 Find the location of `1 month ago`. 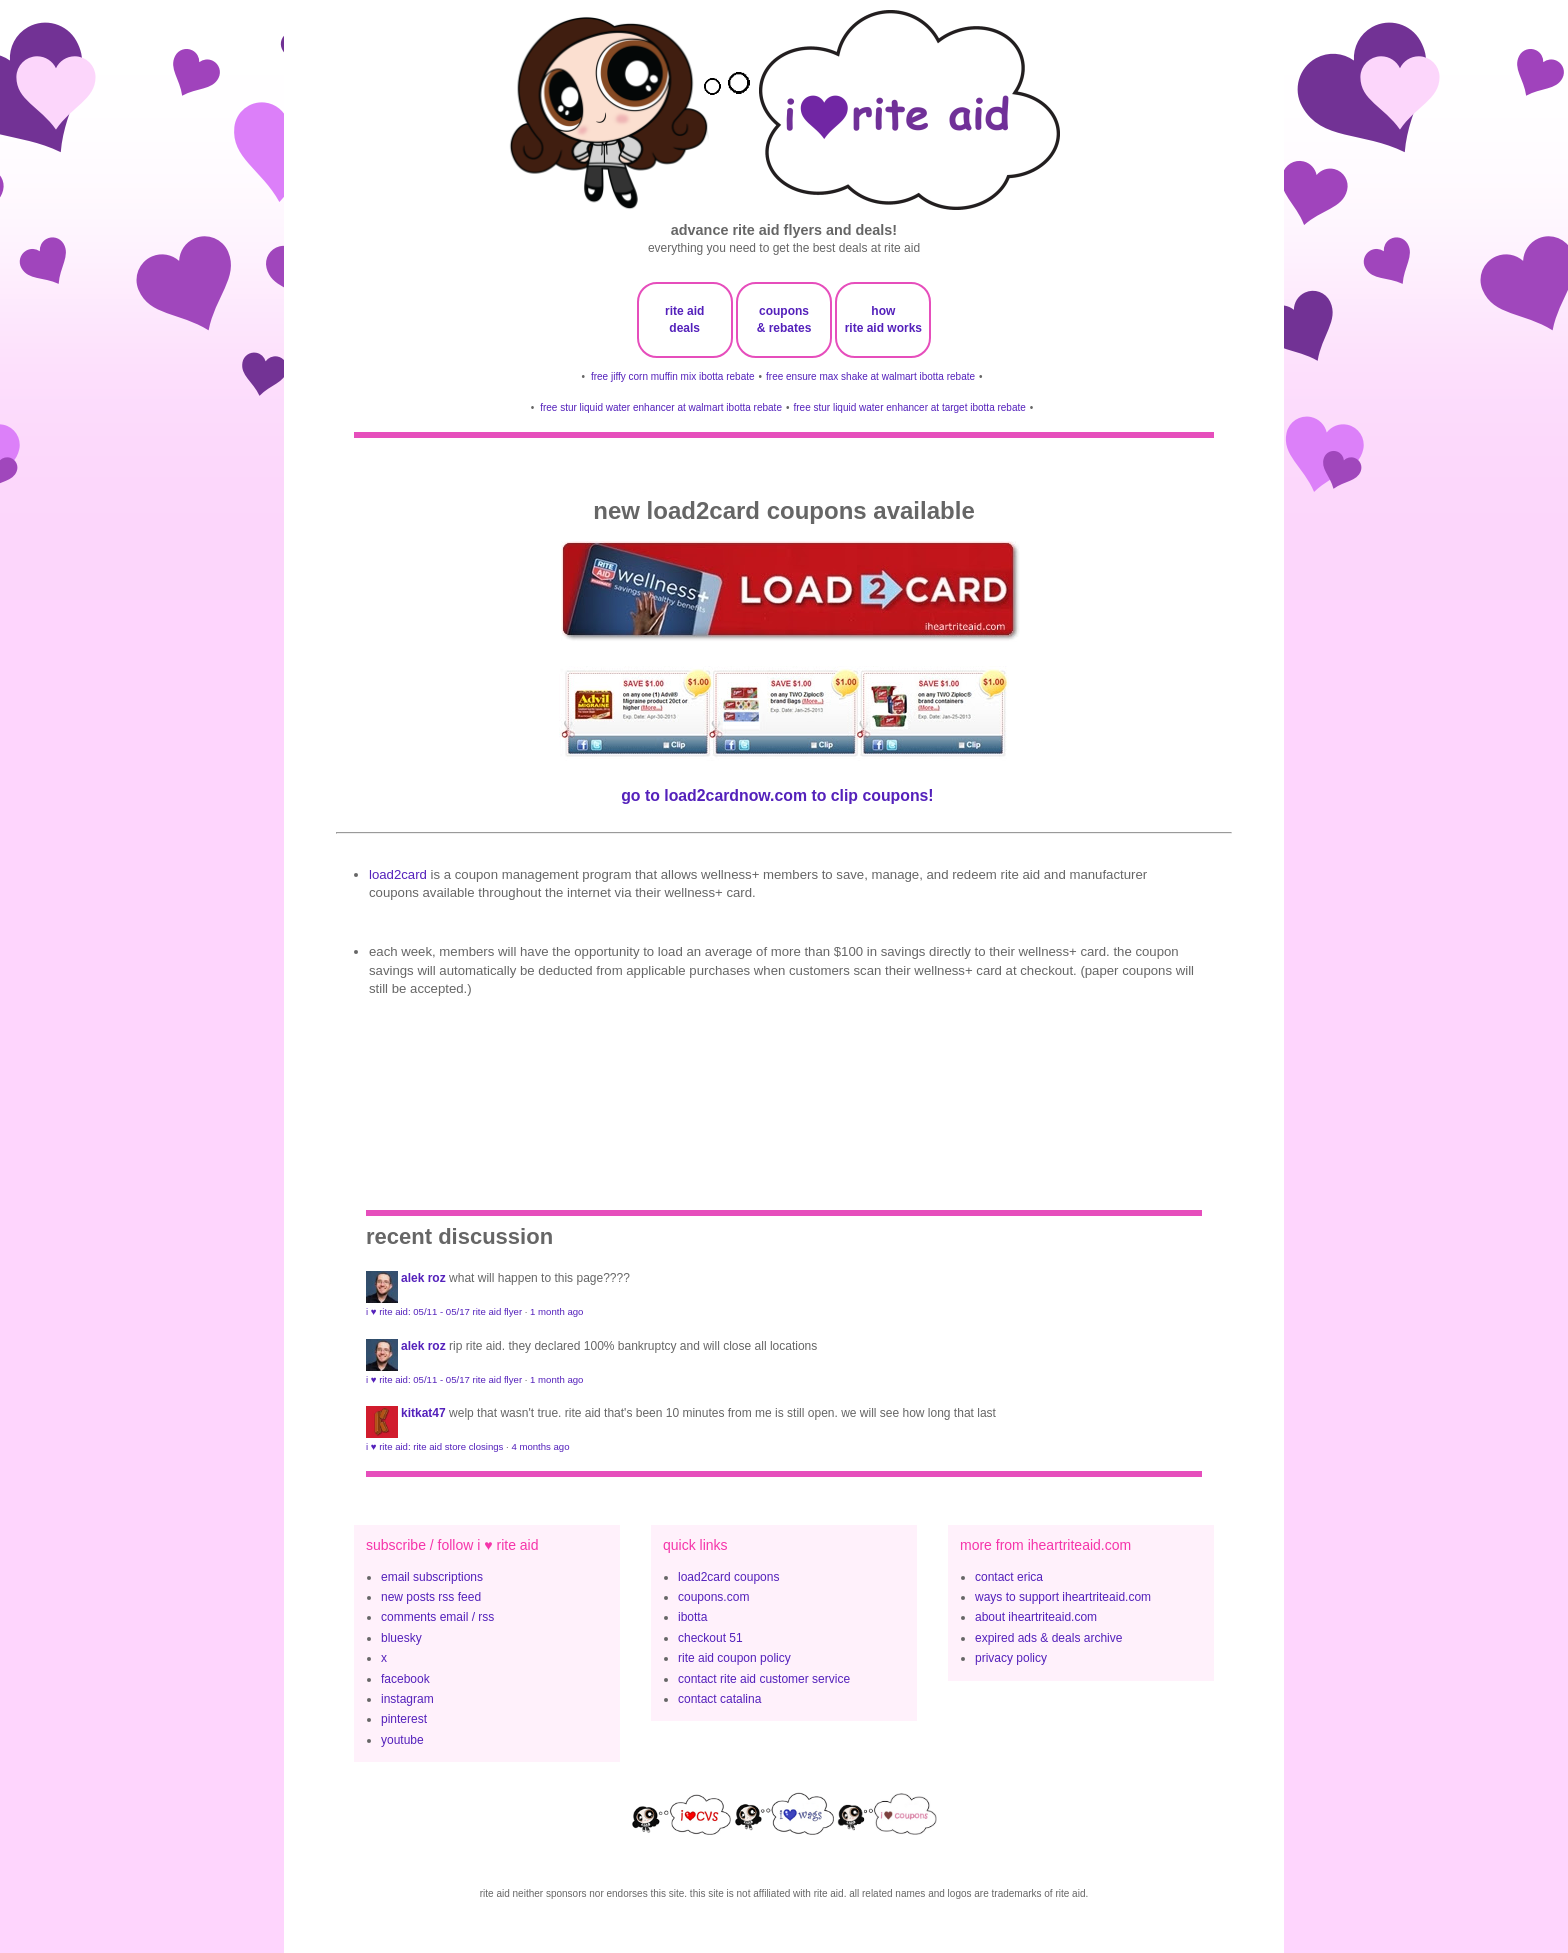

1 month ago is located at coordinates (556, 1311).